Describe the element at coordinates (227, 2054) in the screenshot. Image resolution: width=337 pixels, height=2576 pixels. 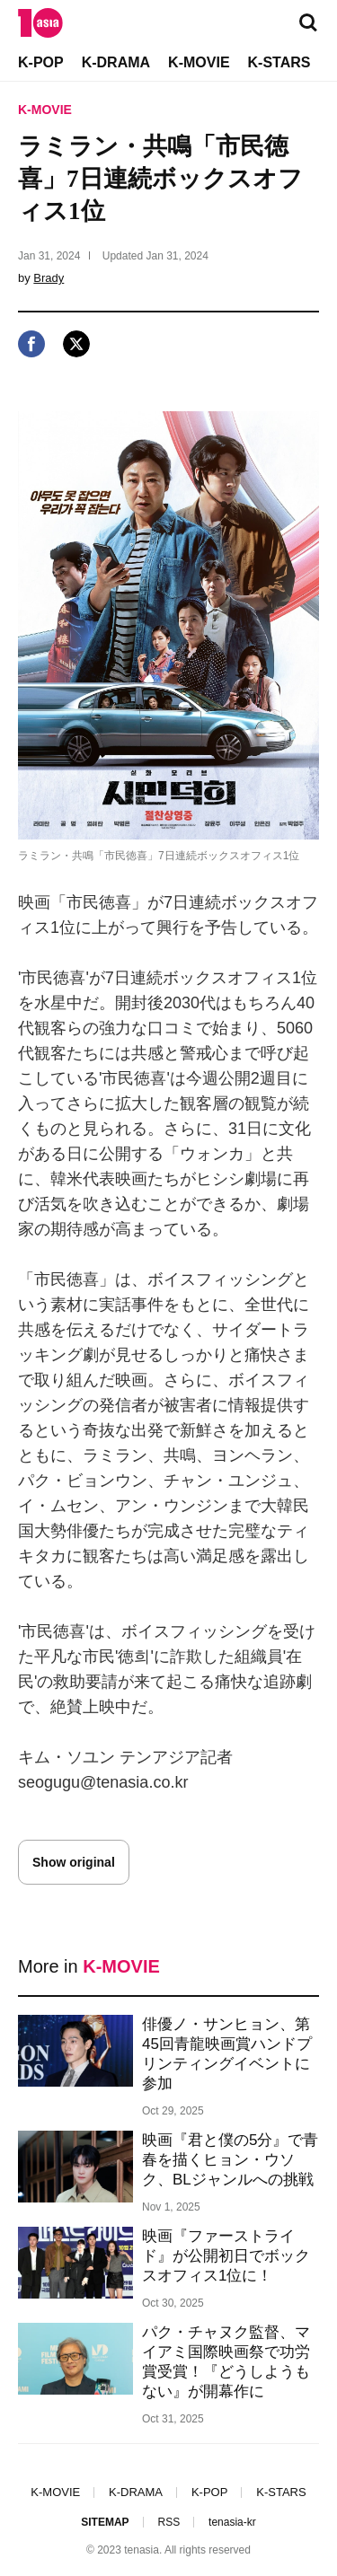
I see `俳優ノ・サンヒョン、第45回青龍映画賞ハンドプリンティングイベントに参加` at that location.